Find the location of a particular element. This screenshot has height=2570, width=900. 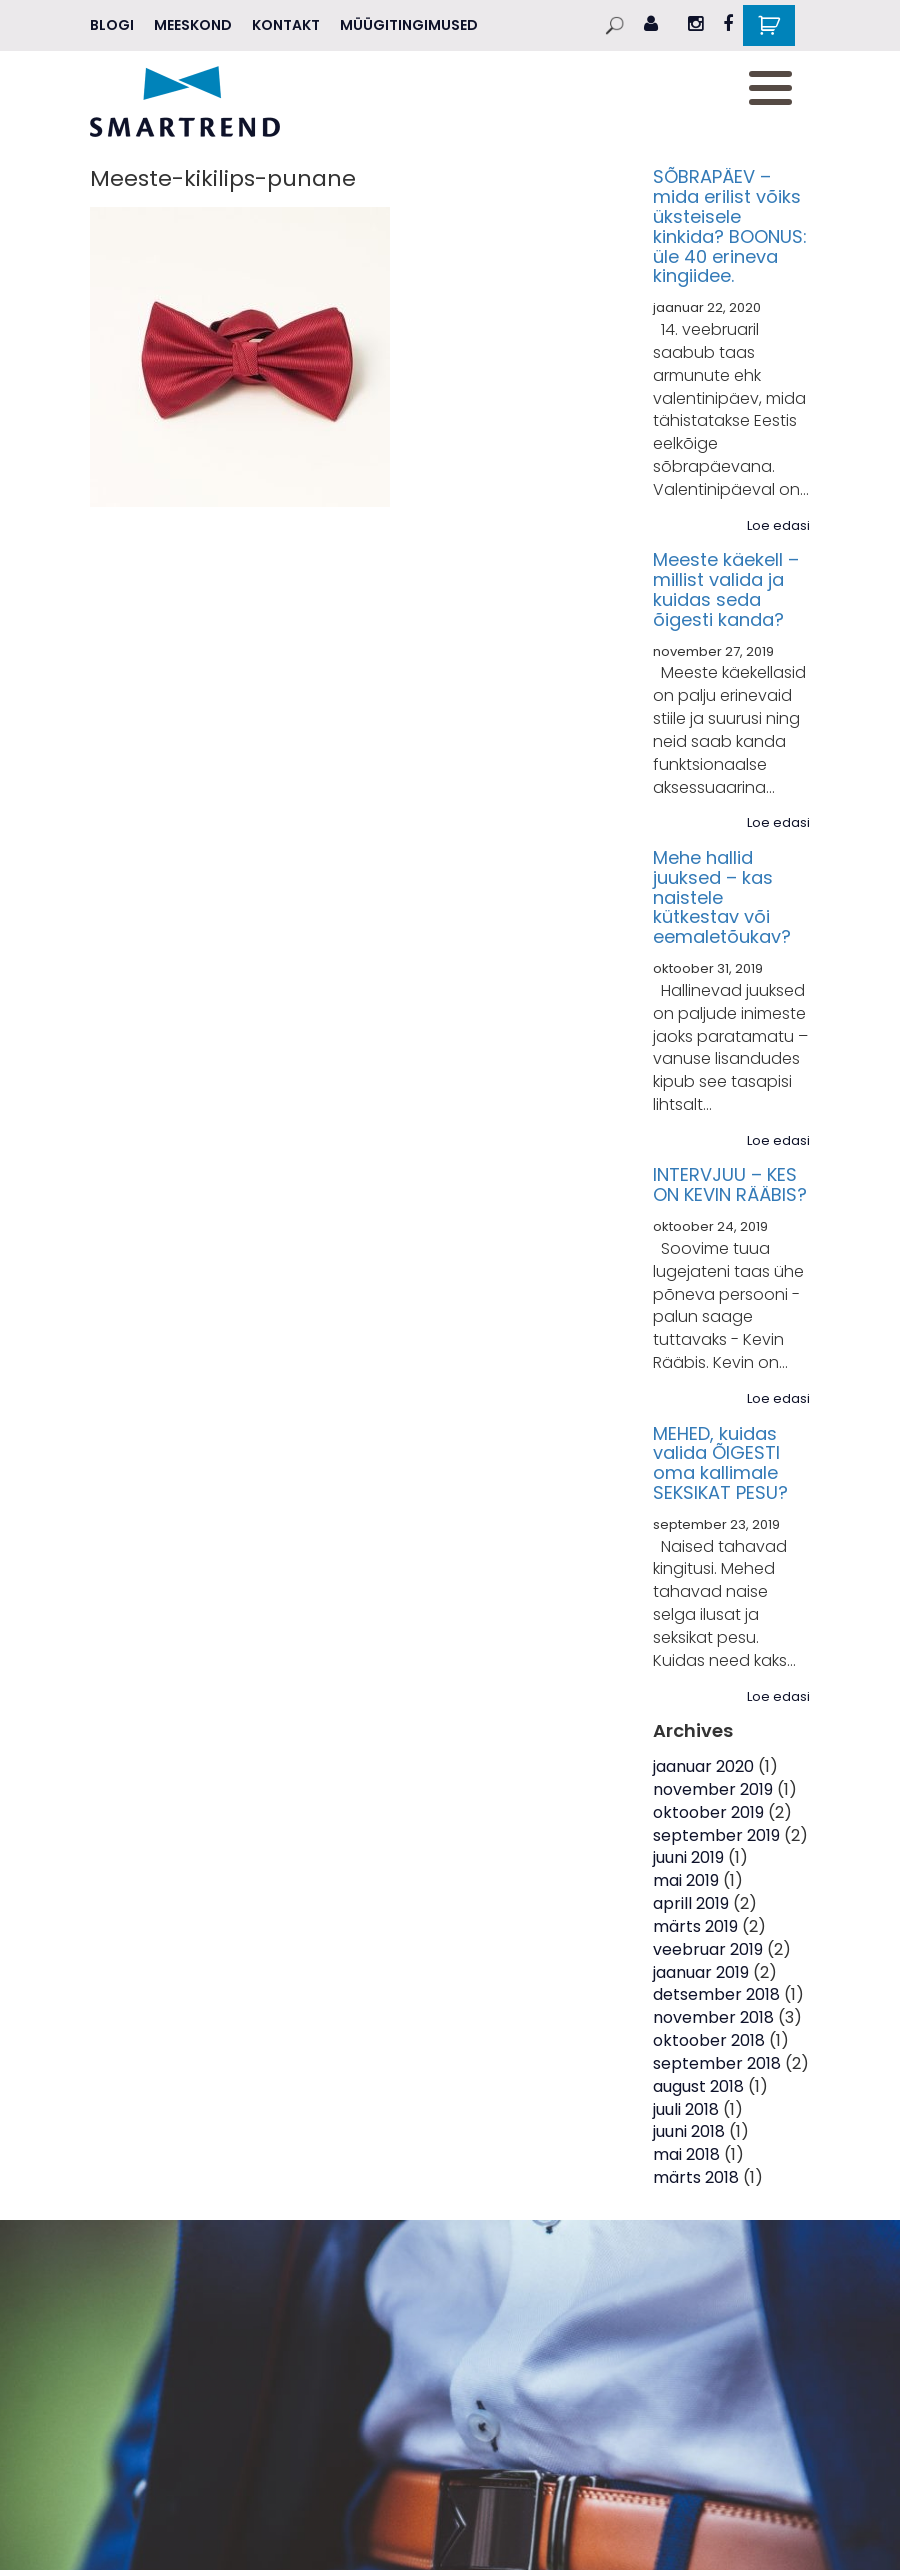

MEHED, kuidas valida ÕIGESTI oma kallimale SEKSIKAT PESU? is located at coordinates (720, 1463).